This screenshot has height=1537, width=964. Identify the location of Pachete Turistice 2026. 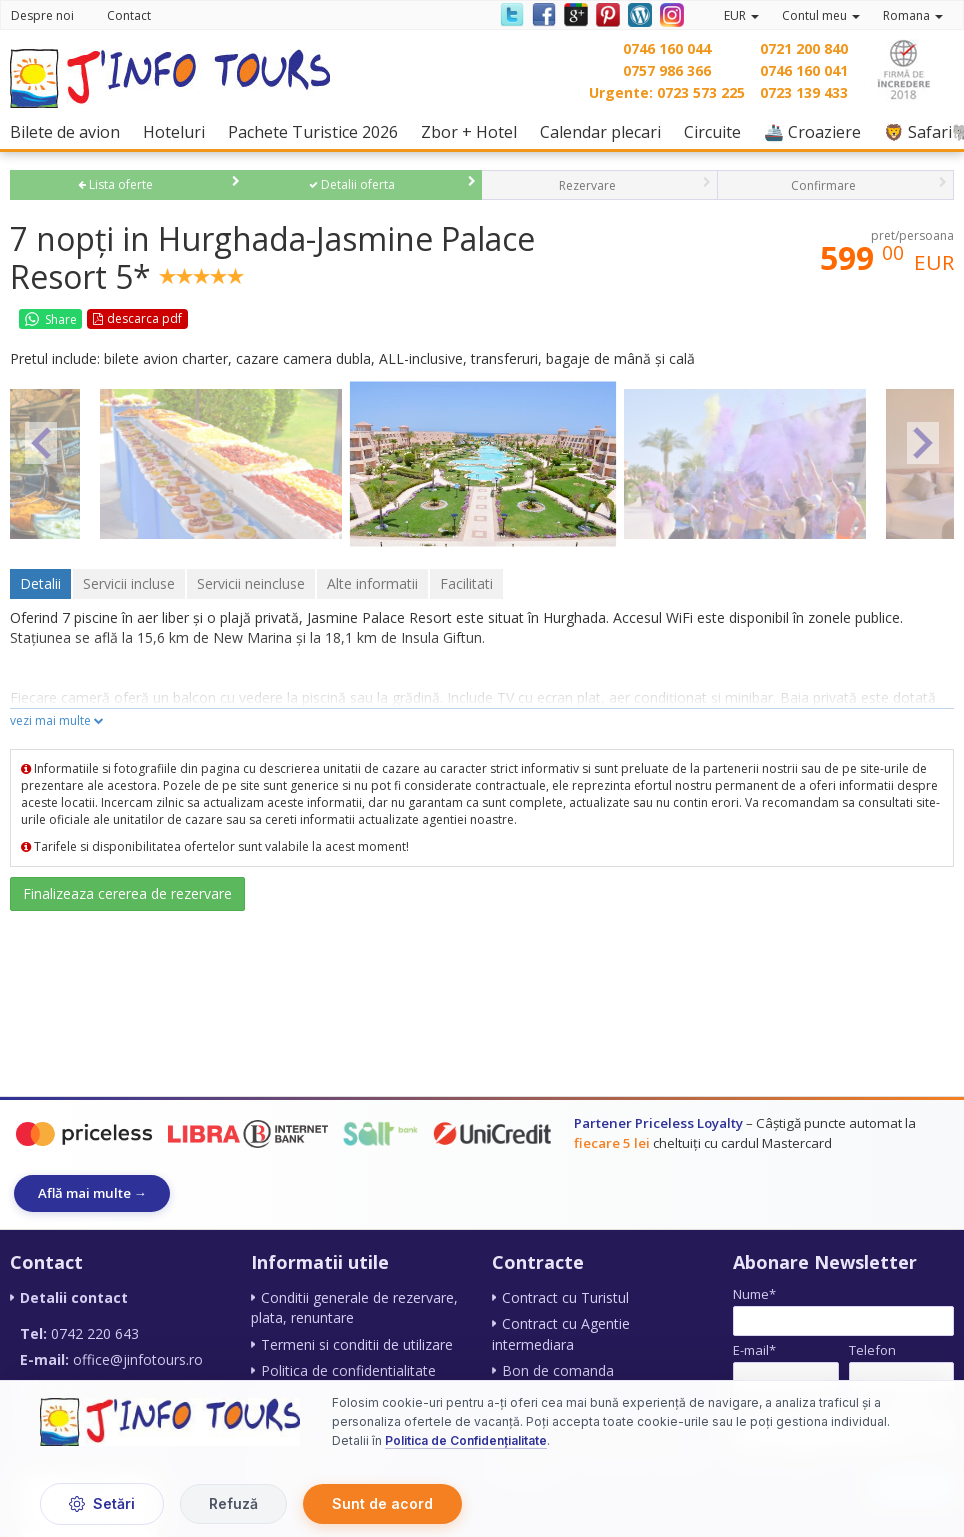
(318, 131).